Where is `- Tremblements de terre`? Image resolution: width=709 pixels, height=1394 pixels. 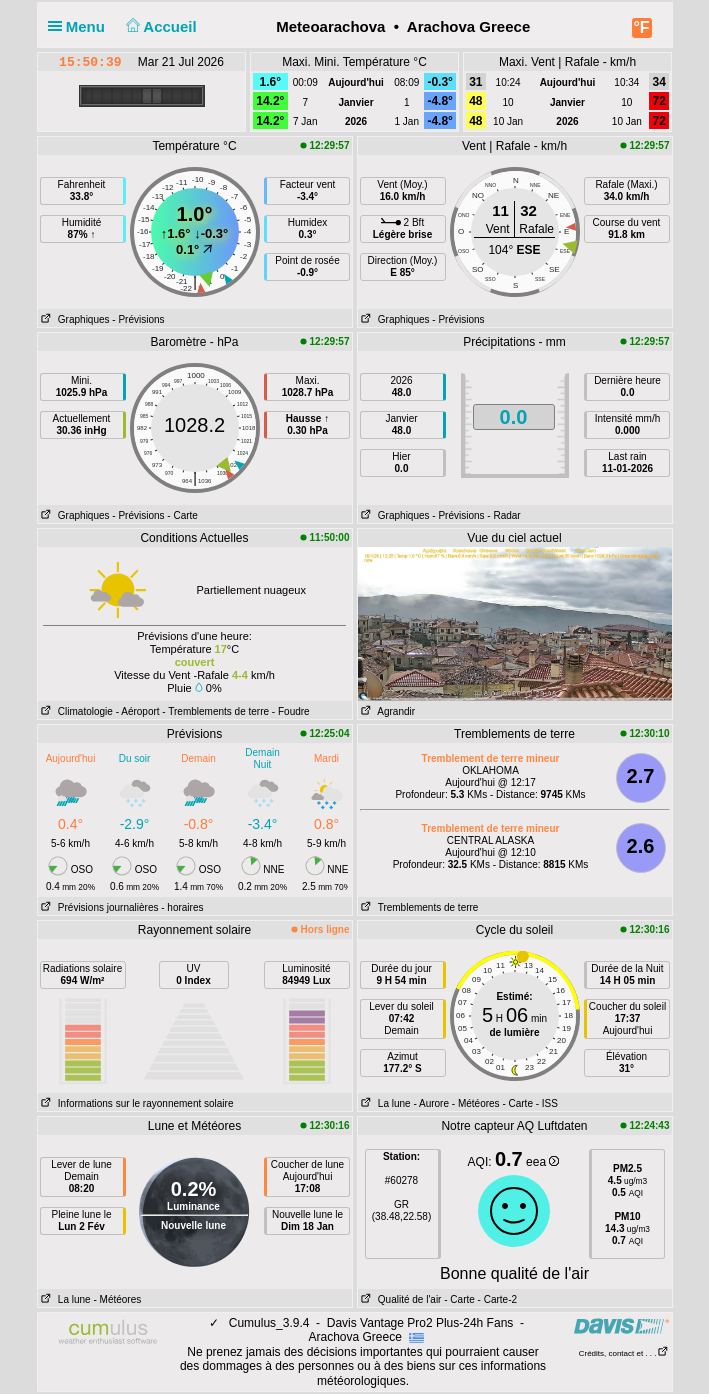
- Tremblements de terre is located at coordinates (215, 711).